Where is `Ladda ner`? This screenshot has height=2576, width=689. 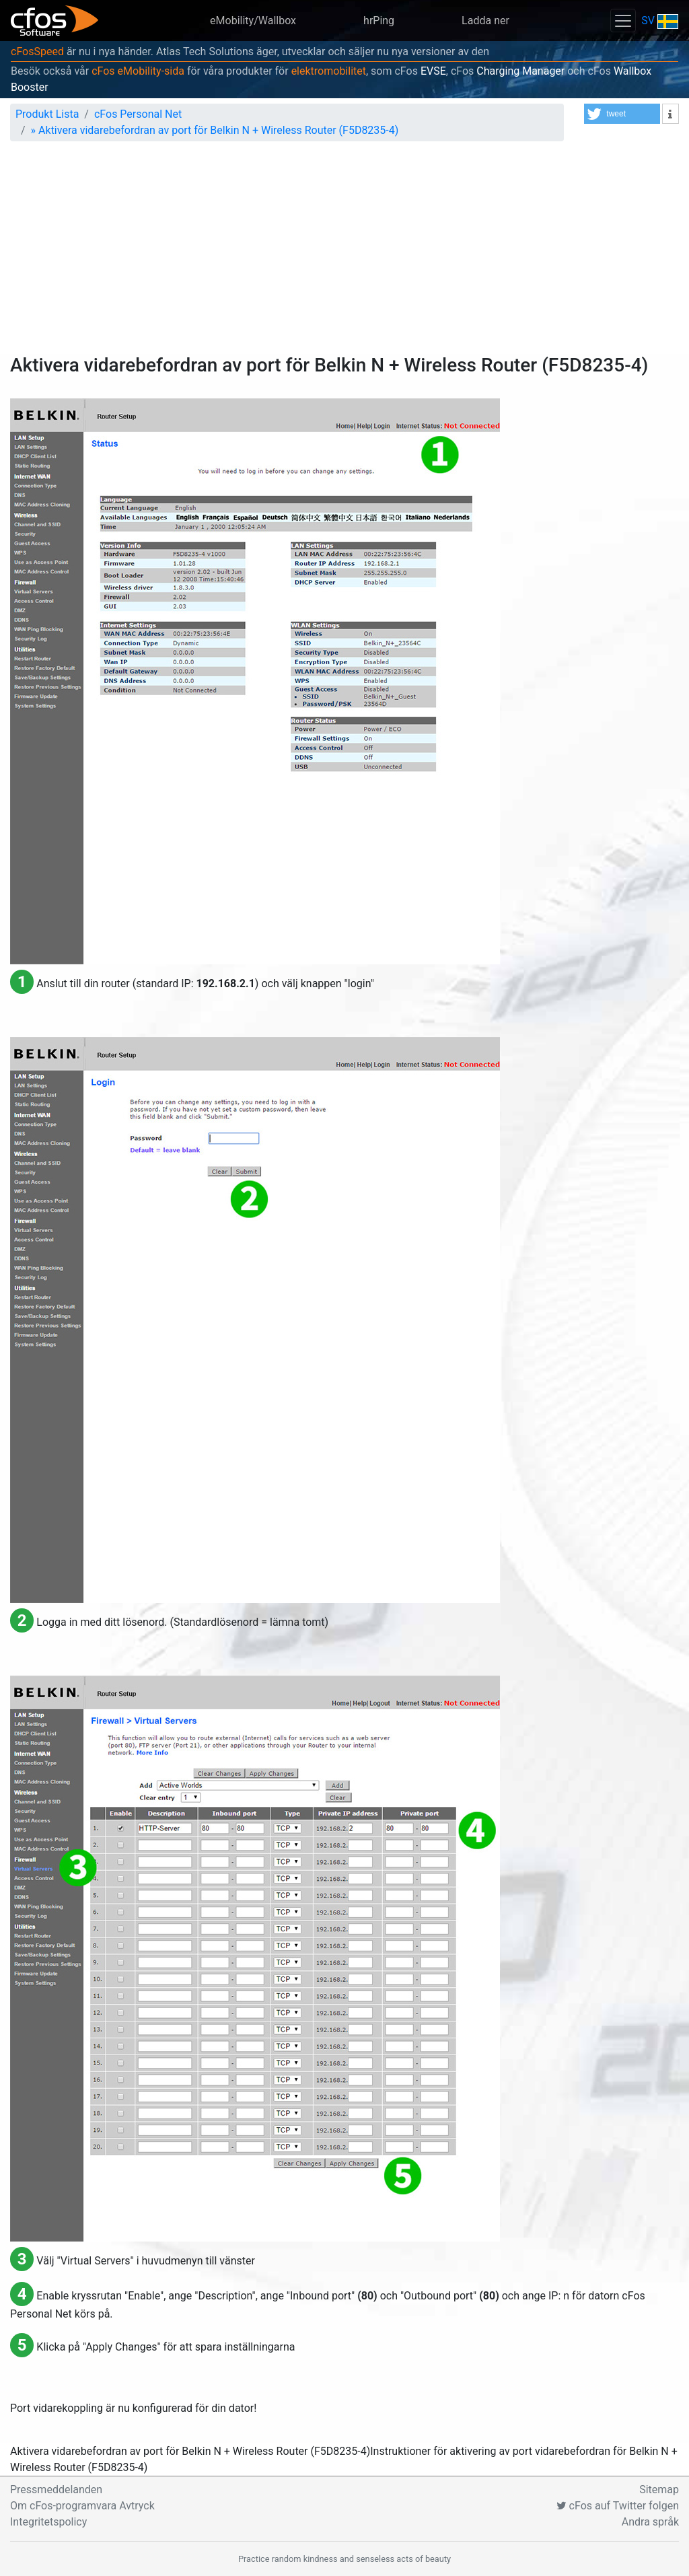
Ladda ner is located at coordinates (485, 20).